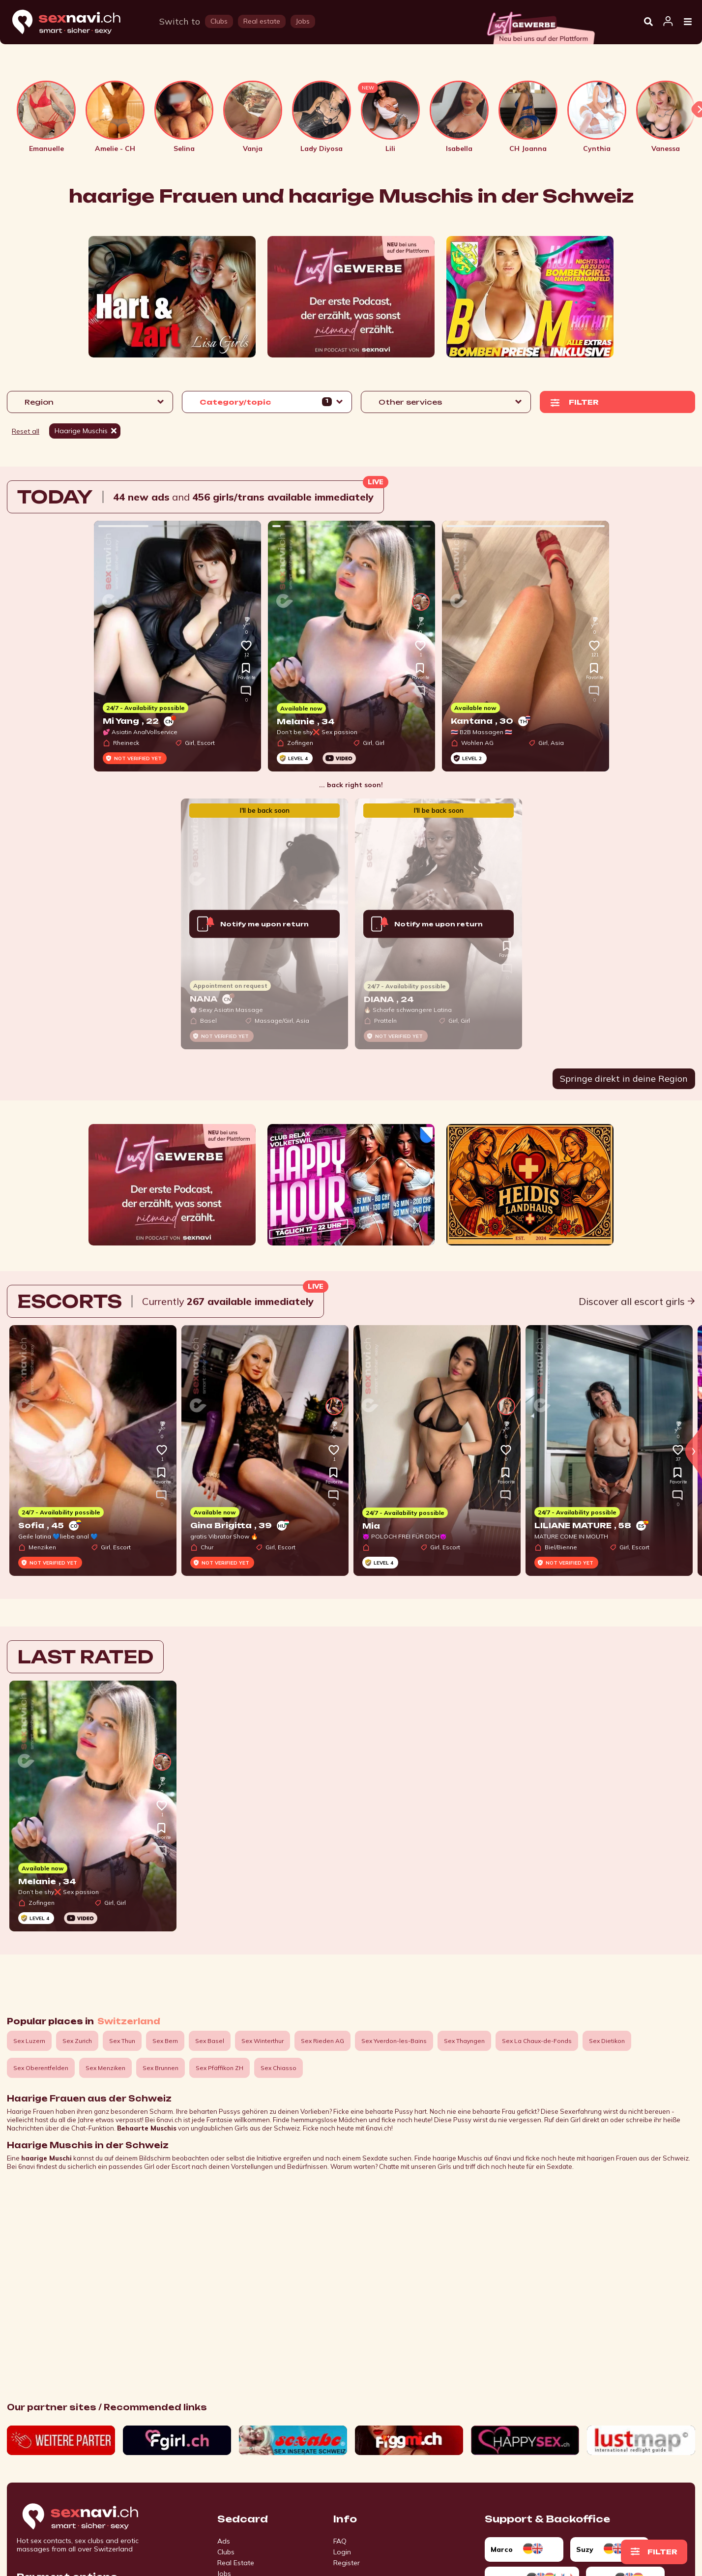  I want to click on [Home], so click(76, 22).